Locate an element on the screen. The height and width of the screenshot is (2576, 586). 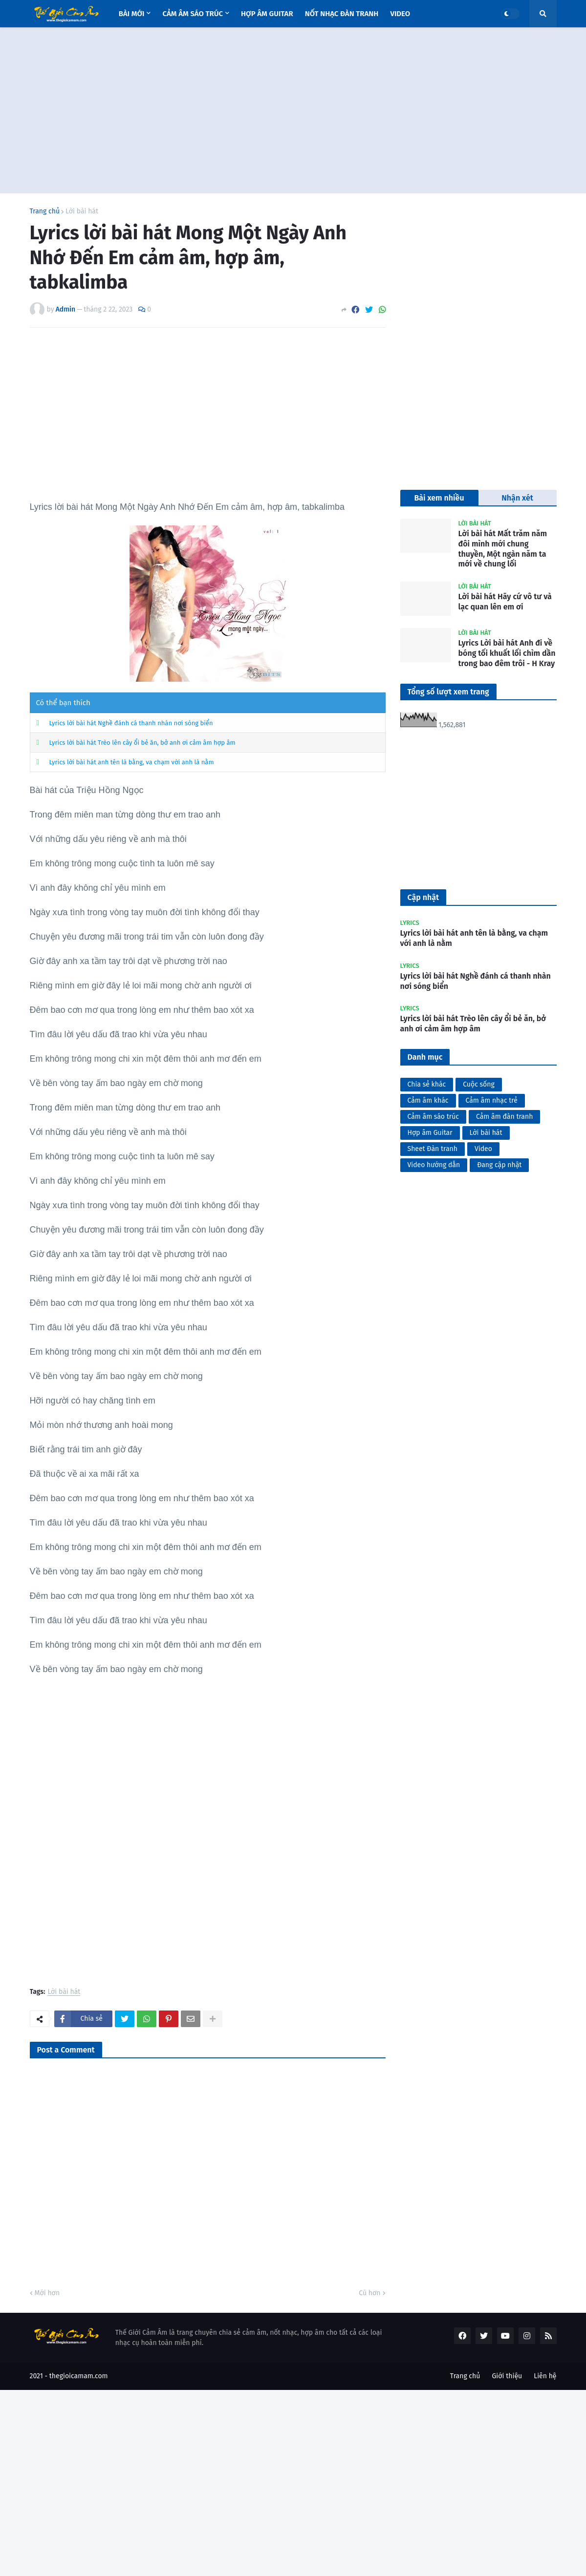
Cảm âm sáo trúc is located at coordinates (433, 1116).